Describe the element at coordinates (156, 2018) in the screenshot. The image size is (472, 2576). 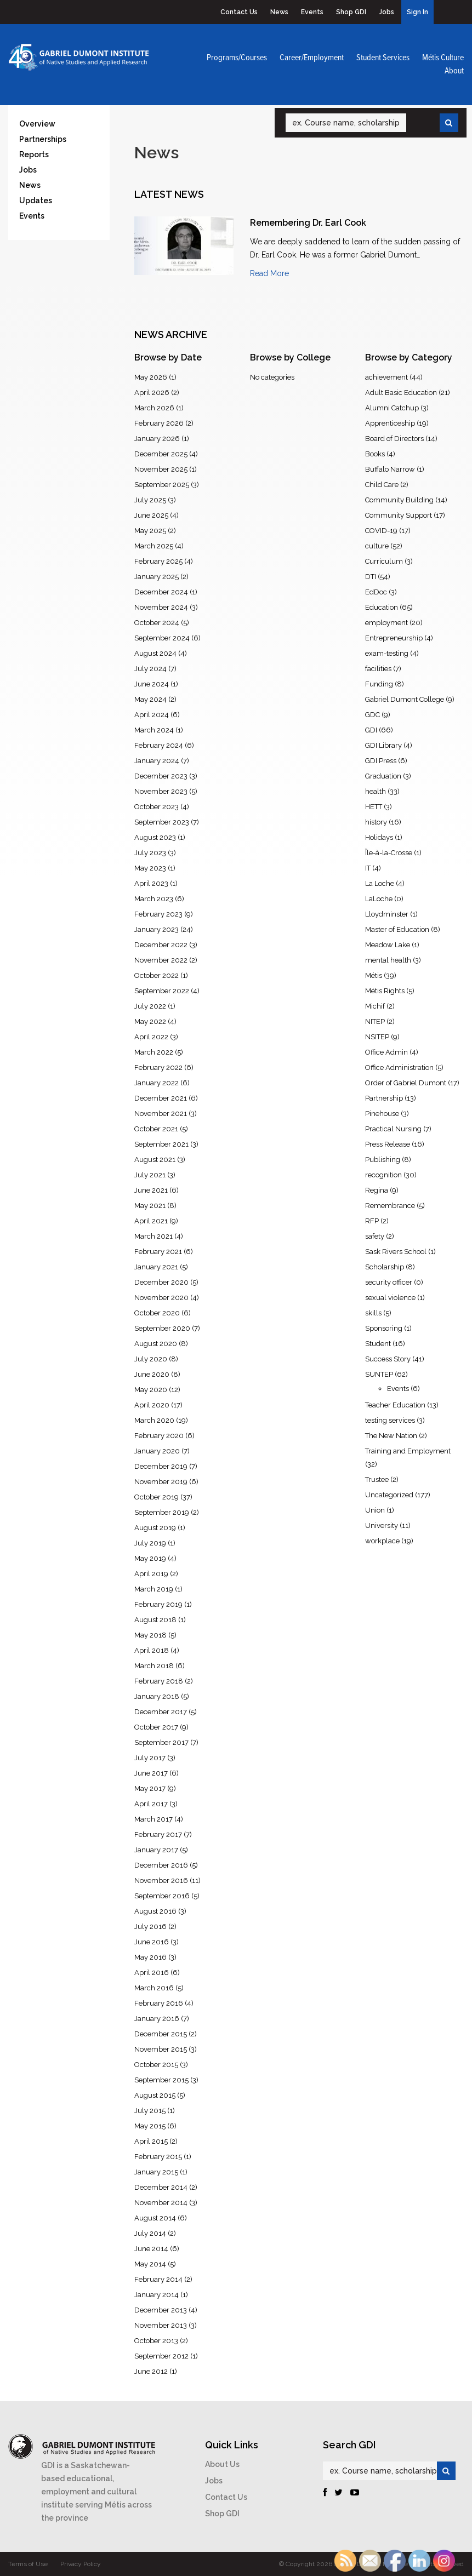
I see `January 2016` at that location.